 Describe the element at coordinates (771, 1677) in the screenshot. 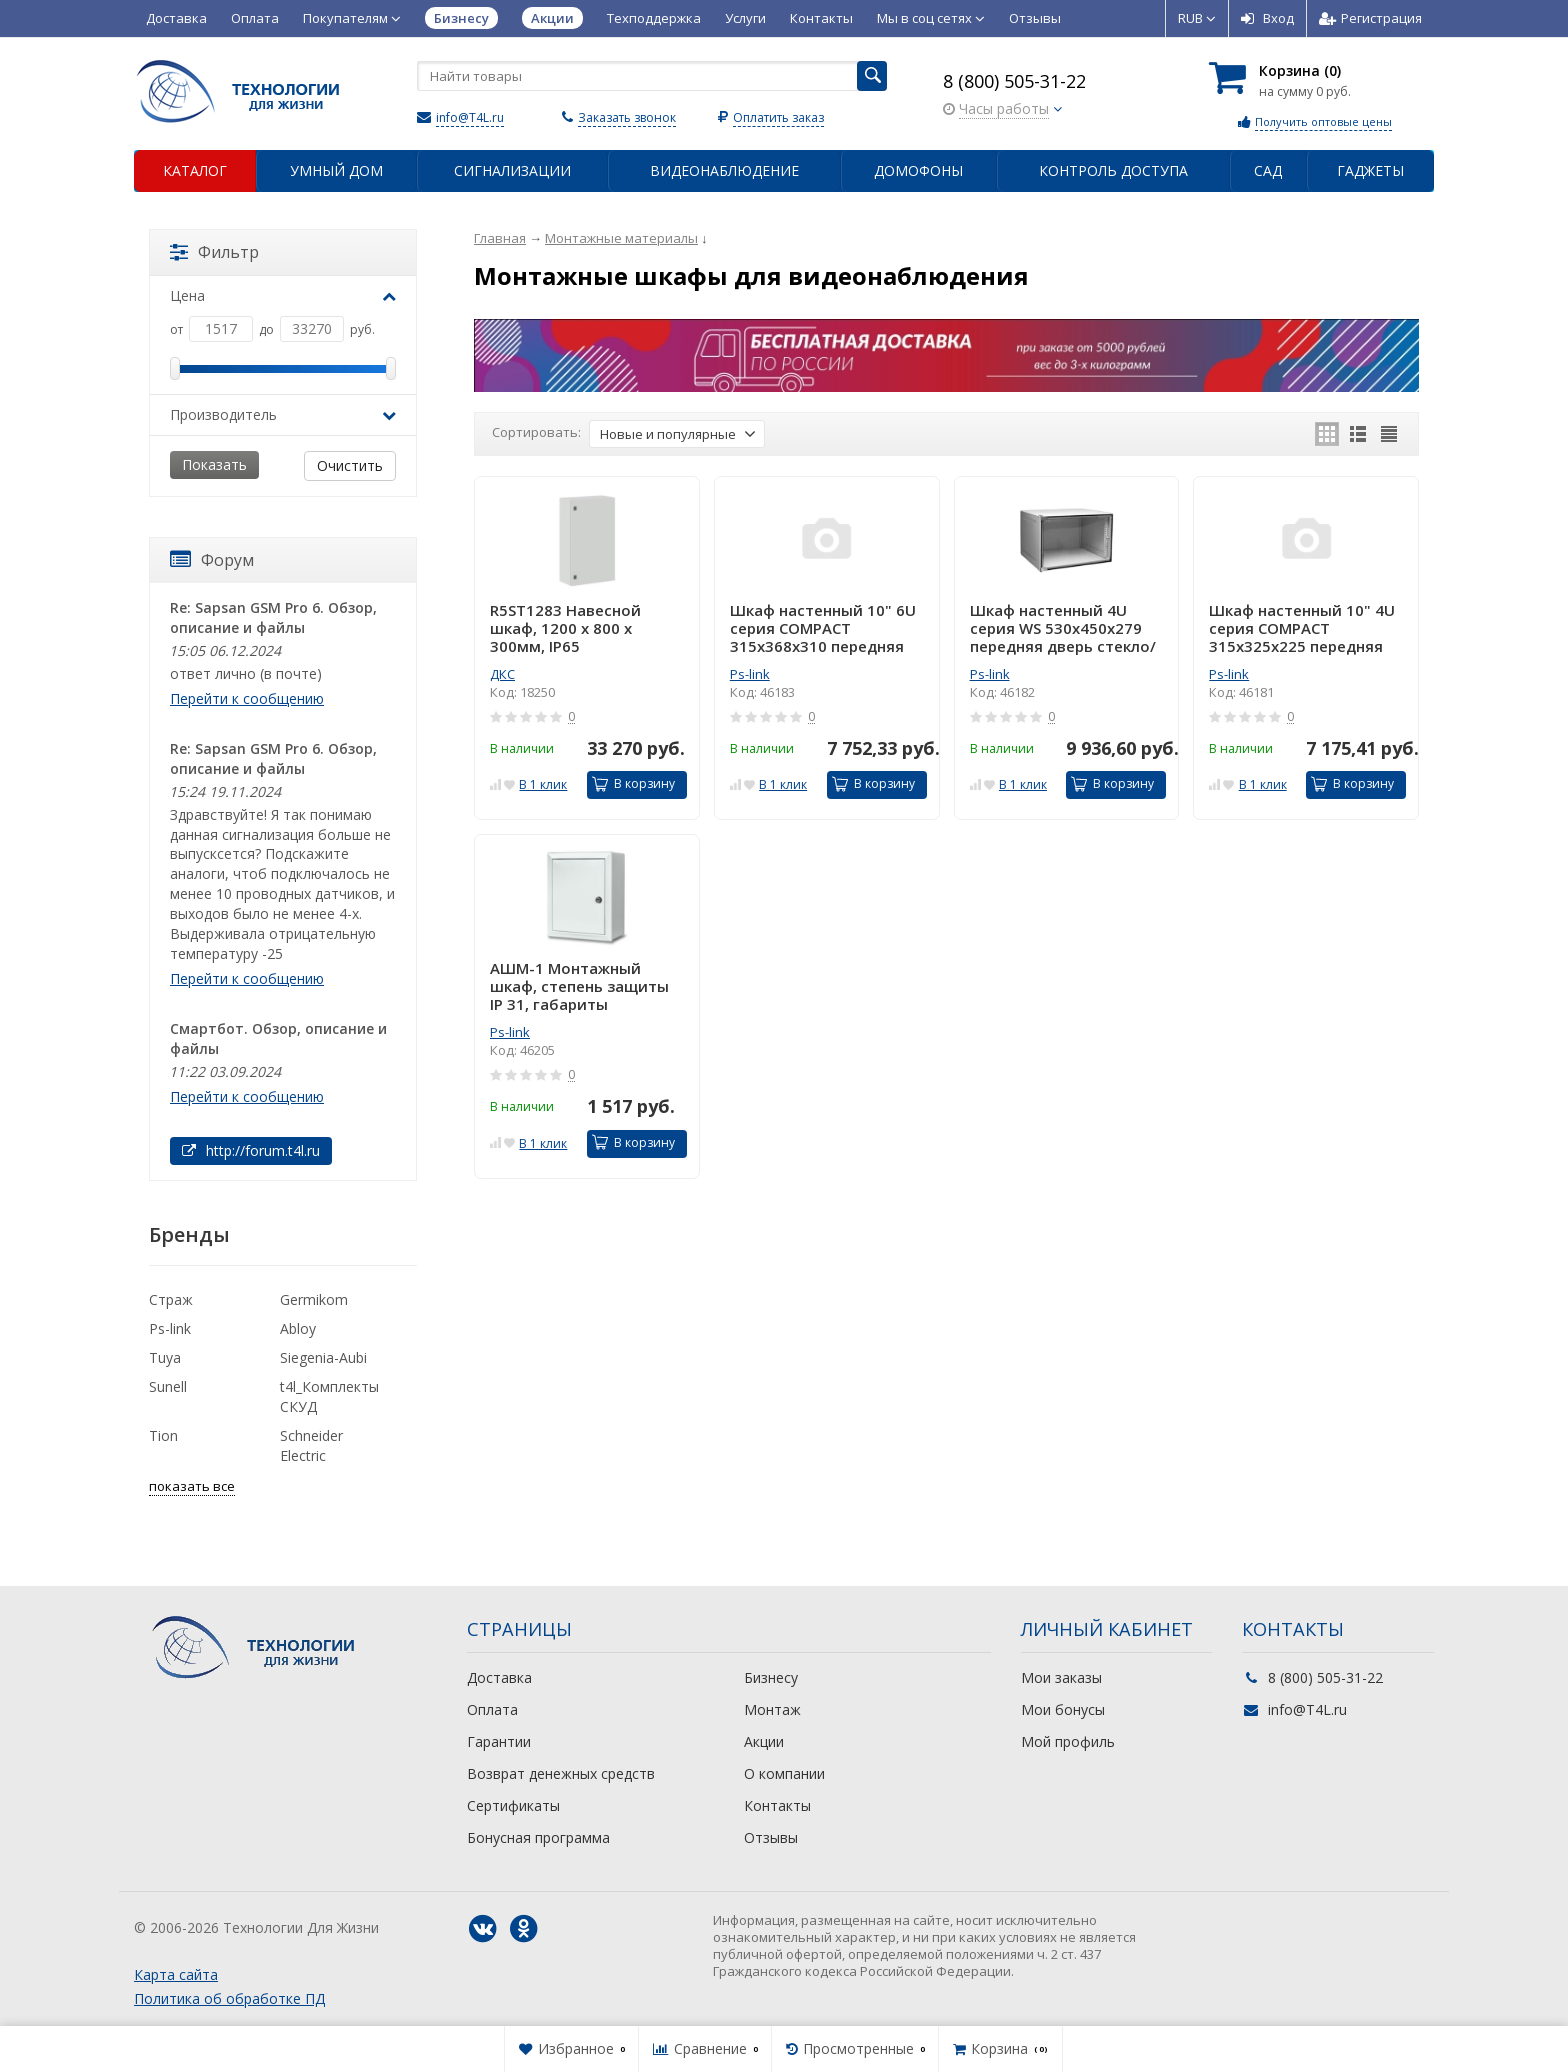

I see `Бизнесу` at that location.